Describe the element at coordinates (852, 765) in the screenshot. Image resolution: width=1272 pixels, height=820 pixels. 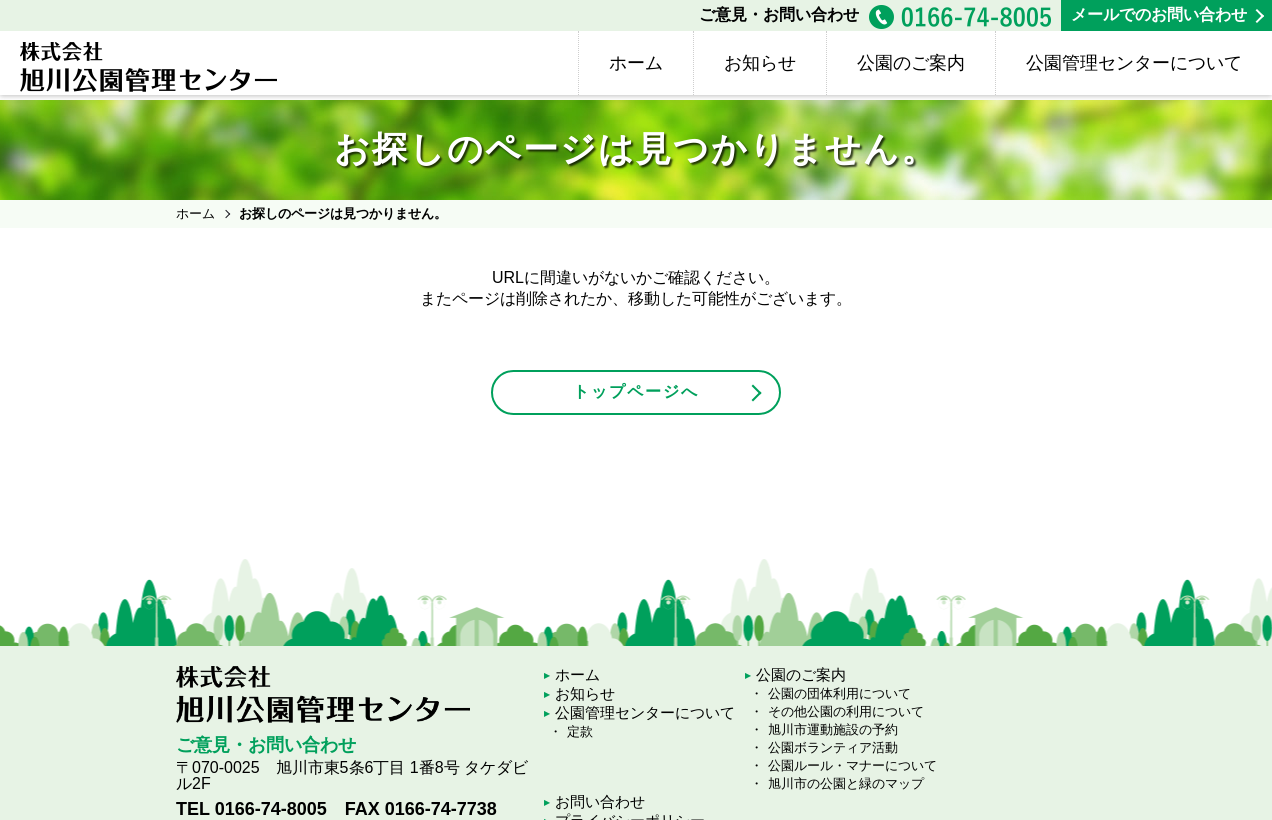
I see `公園ルール・マナーについて` at that location.